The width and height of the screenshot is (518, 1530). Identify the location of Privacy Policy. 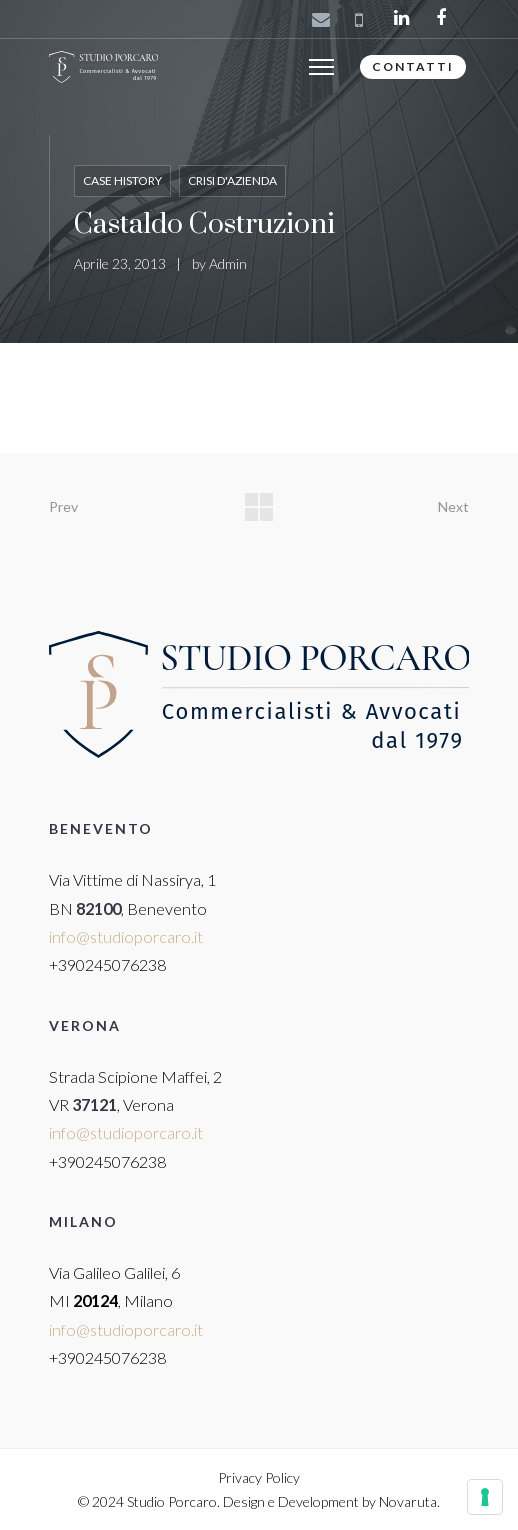
(259, 1477).